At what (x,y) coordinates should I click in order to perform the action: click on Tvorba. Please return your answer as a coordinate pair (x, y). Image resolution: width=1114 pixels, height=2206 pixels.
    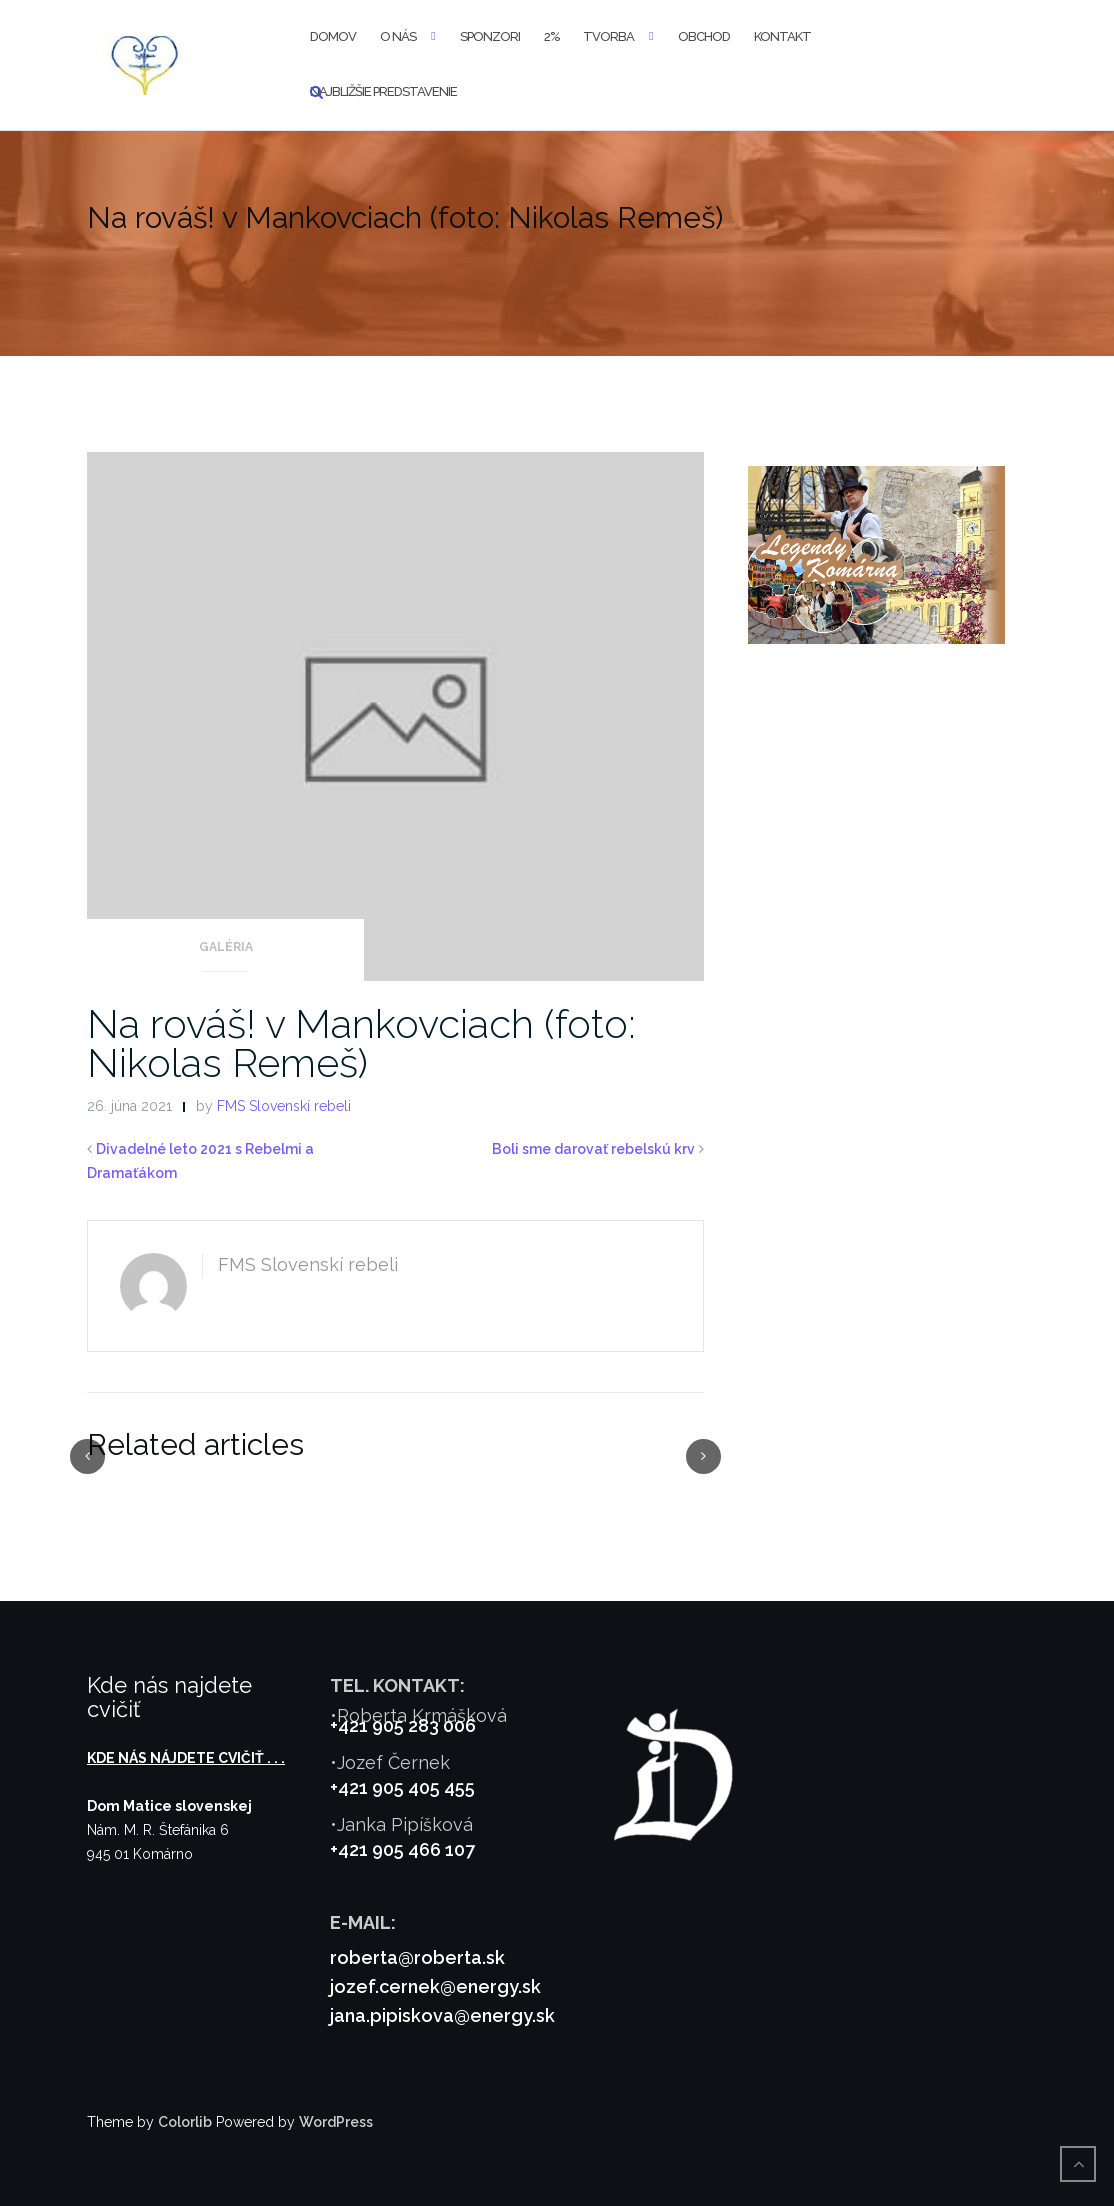
    Looking at the image, I should click on (608, 36).